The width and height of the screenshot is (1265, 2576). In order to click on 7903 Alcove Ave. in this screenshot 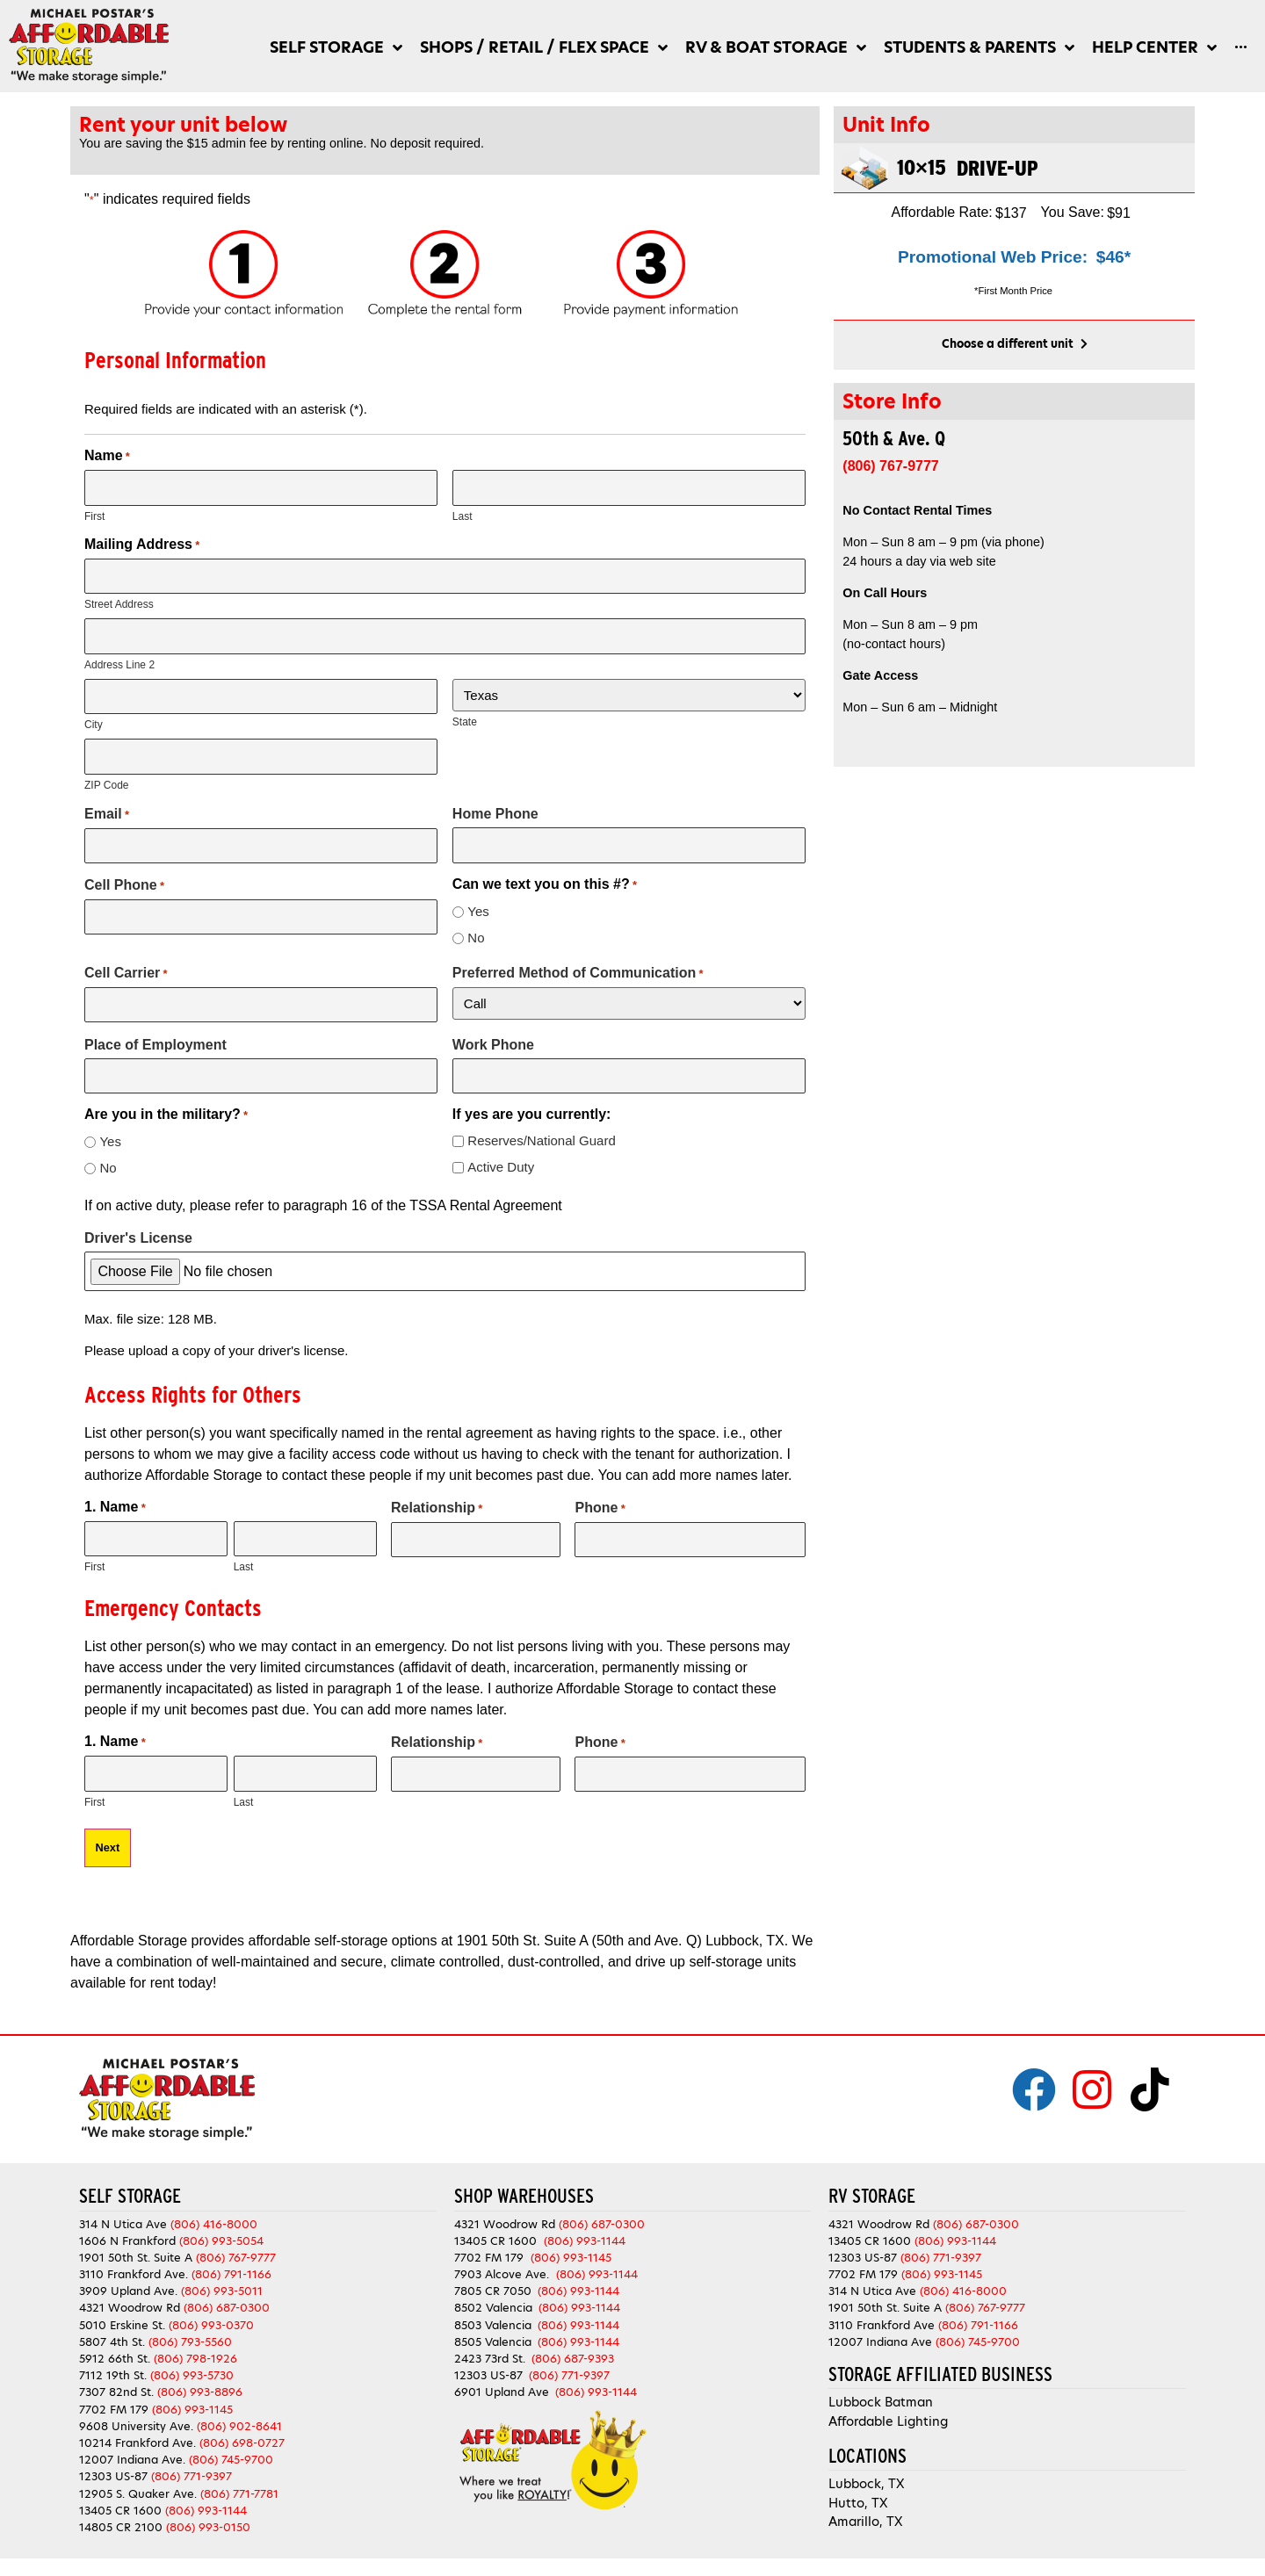, I will do `click(505, 2274)`.